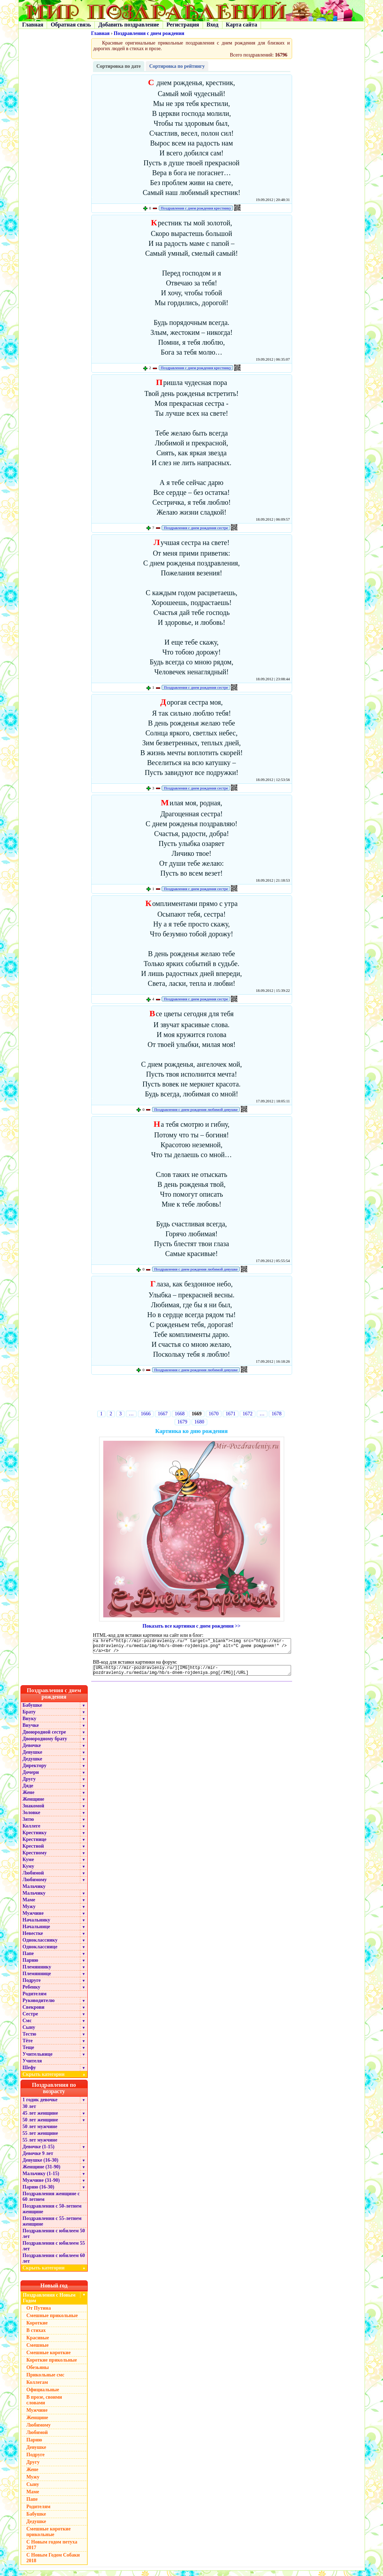  Describe the element at coordinates (39, 2313) in the screenshot. I see `От Путина` at that location.